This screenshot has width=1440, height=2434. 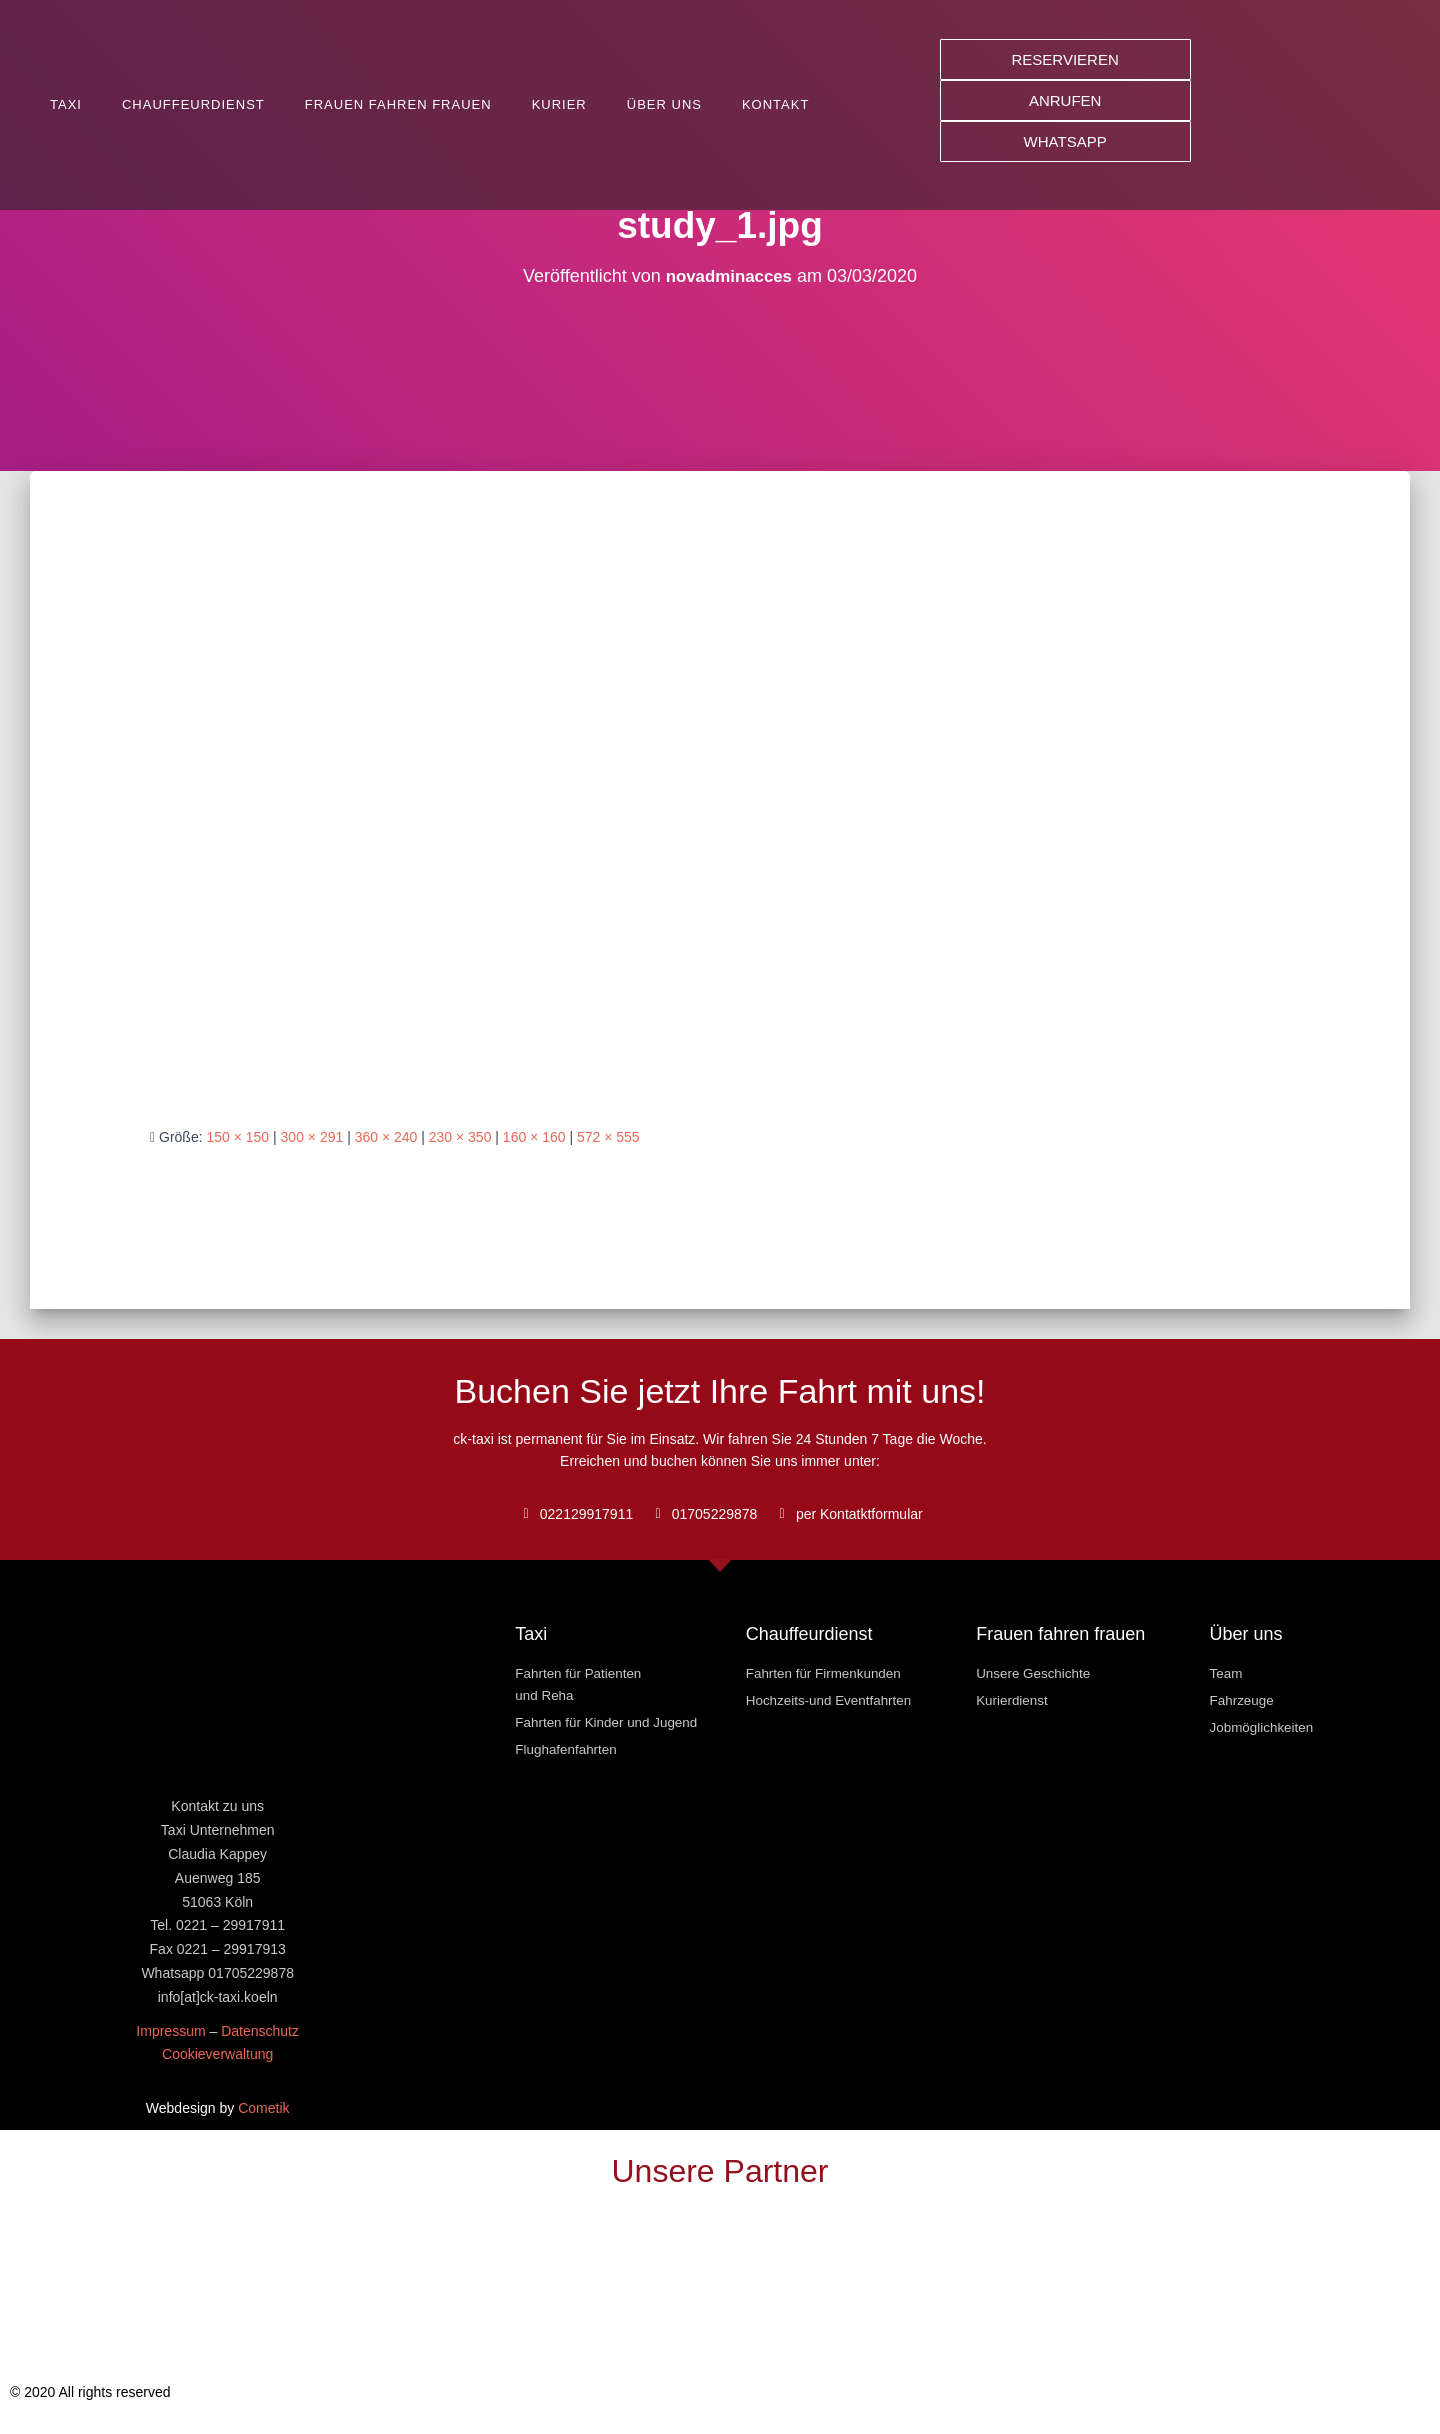 What do you see at coordinates (775, 104) in the screenshot?
I see `Kontakt` at bounding box center [775, 104].